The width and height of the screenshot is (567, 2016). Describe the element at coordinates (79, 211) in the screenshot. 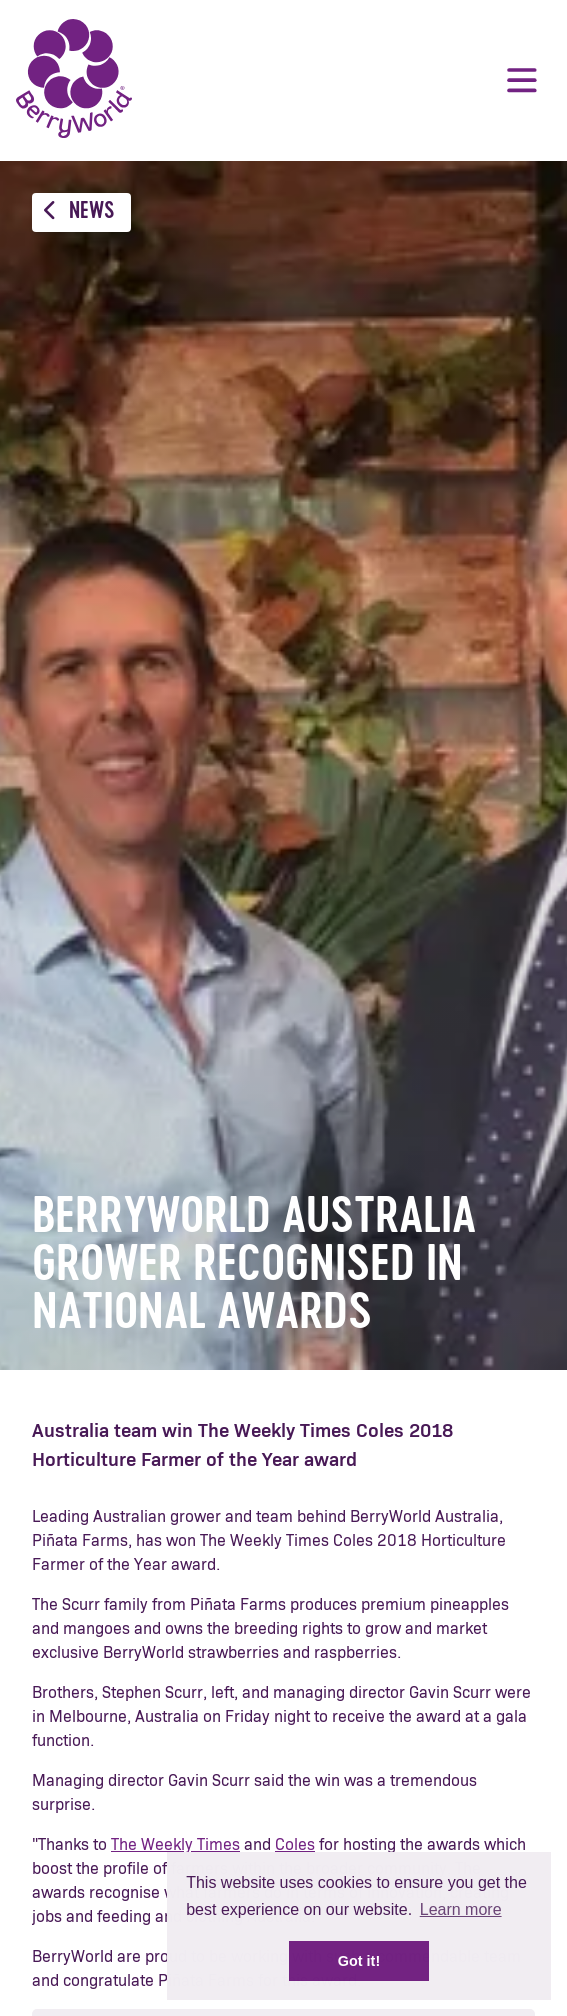

I see `News` at that location.